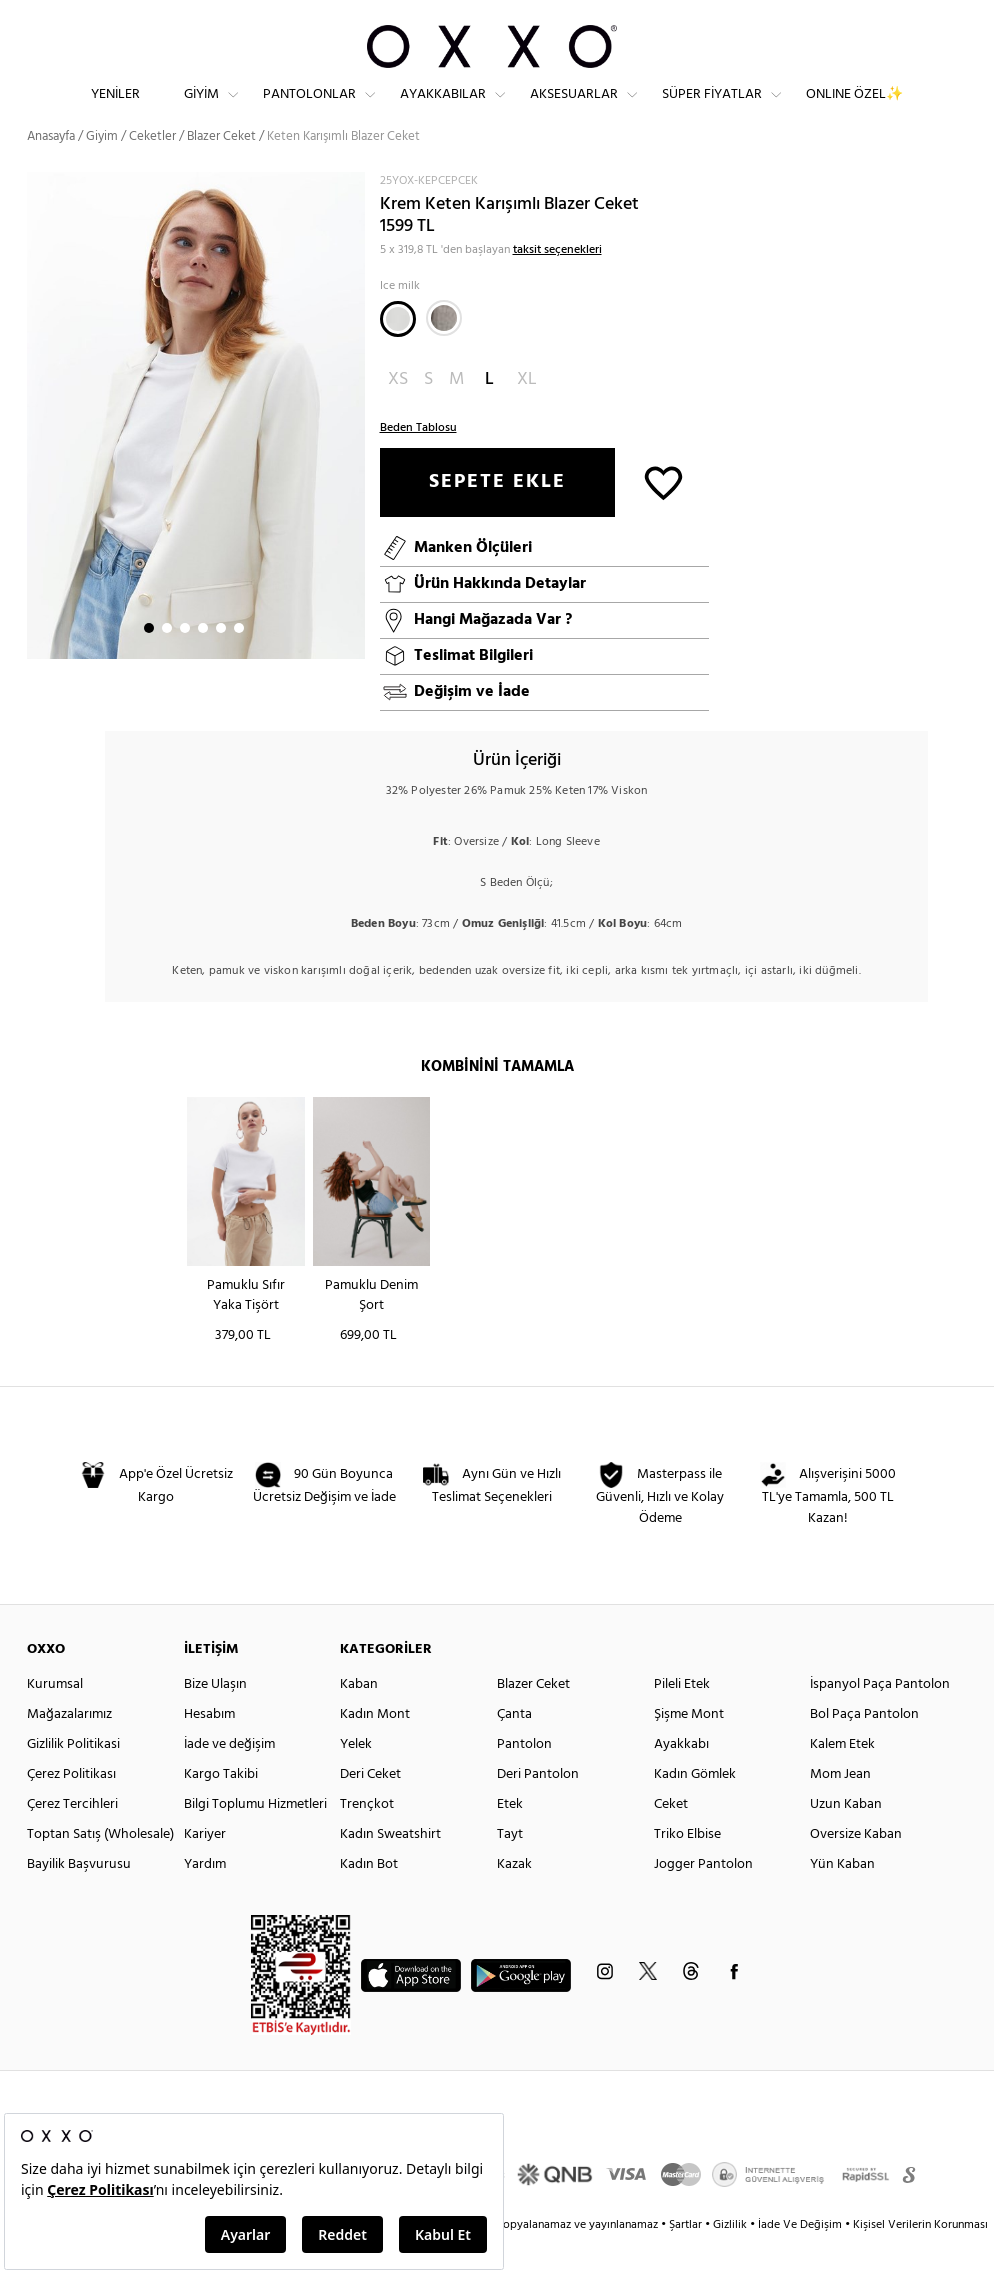 This screenshot has height=2274, width=994. I want to click on Bol Paça Pantolon, so click(864, 1747).